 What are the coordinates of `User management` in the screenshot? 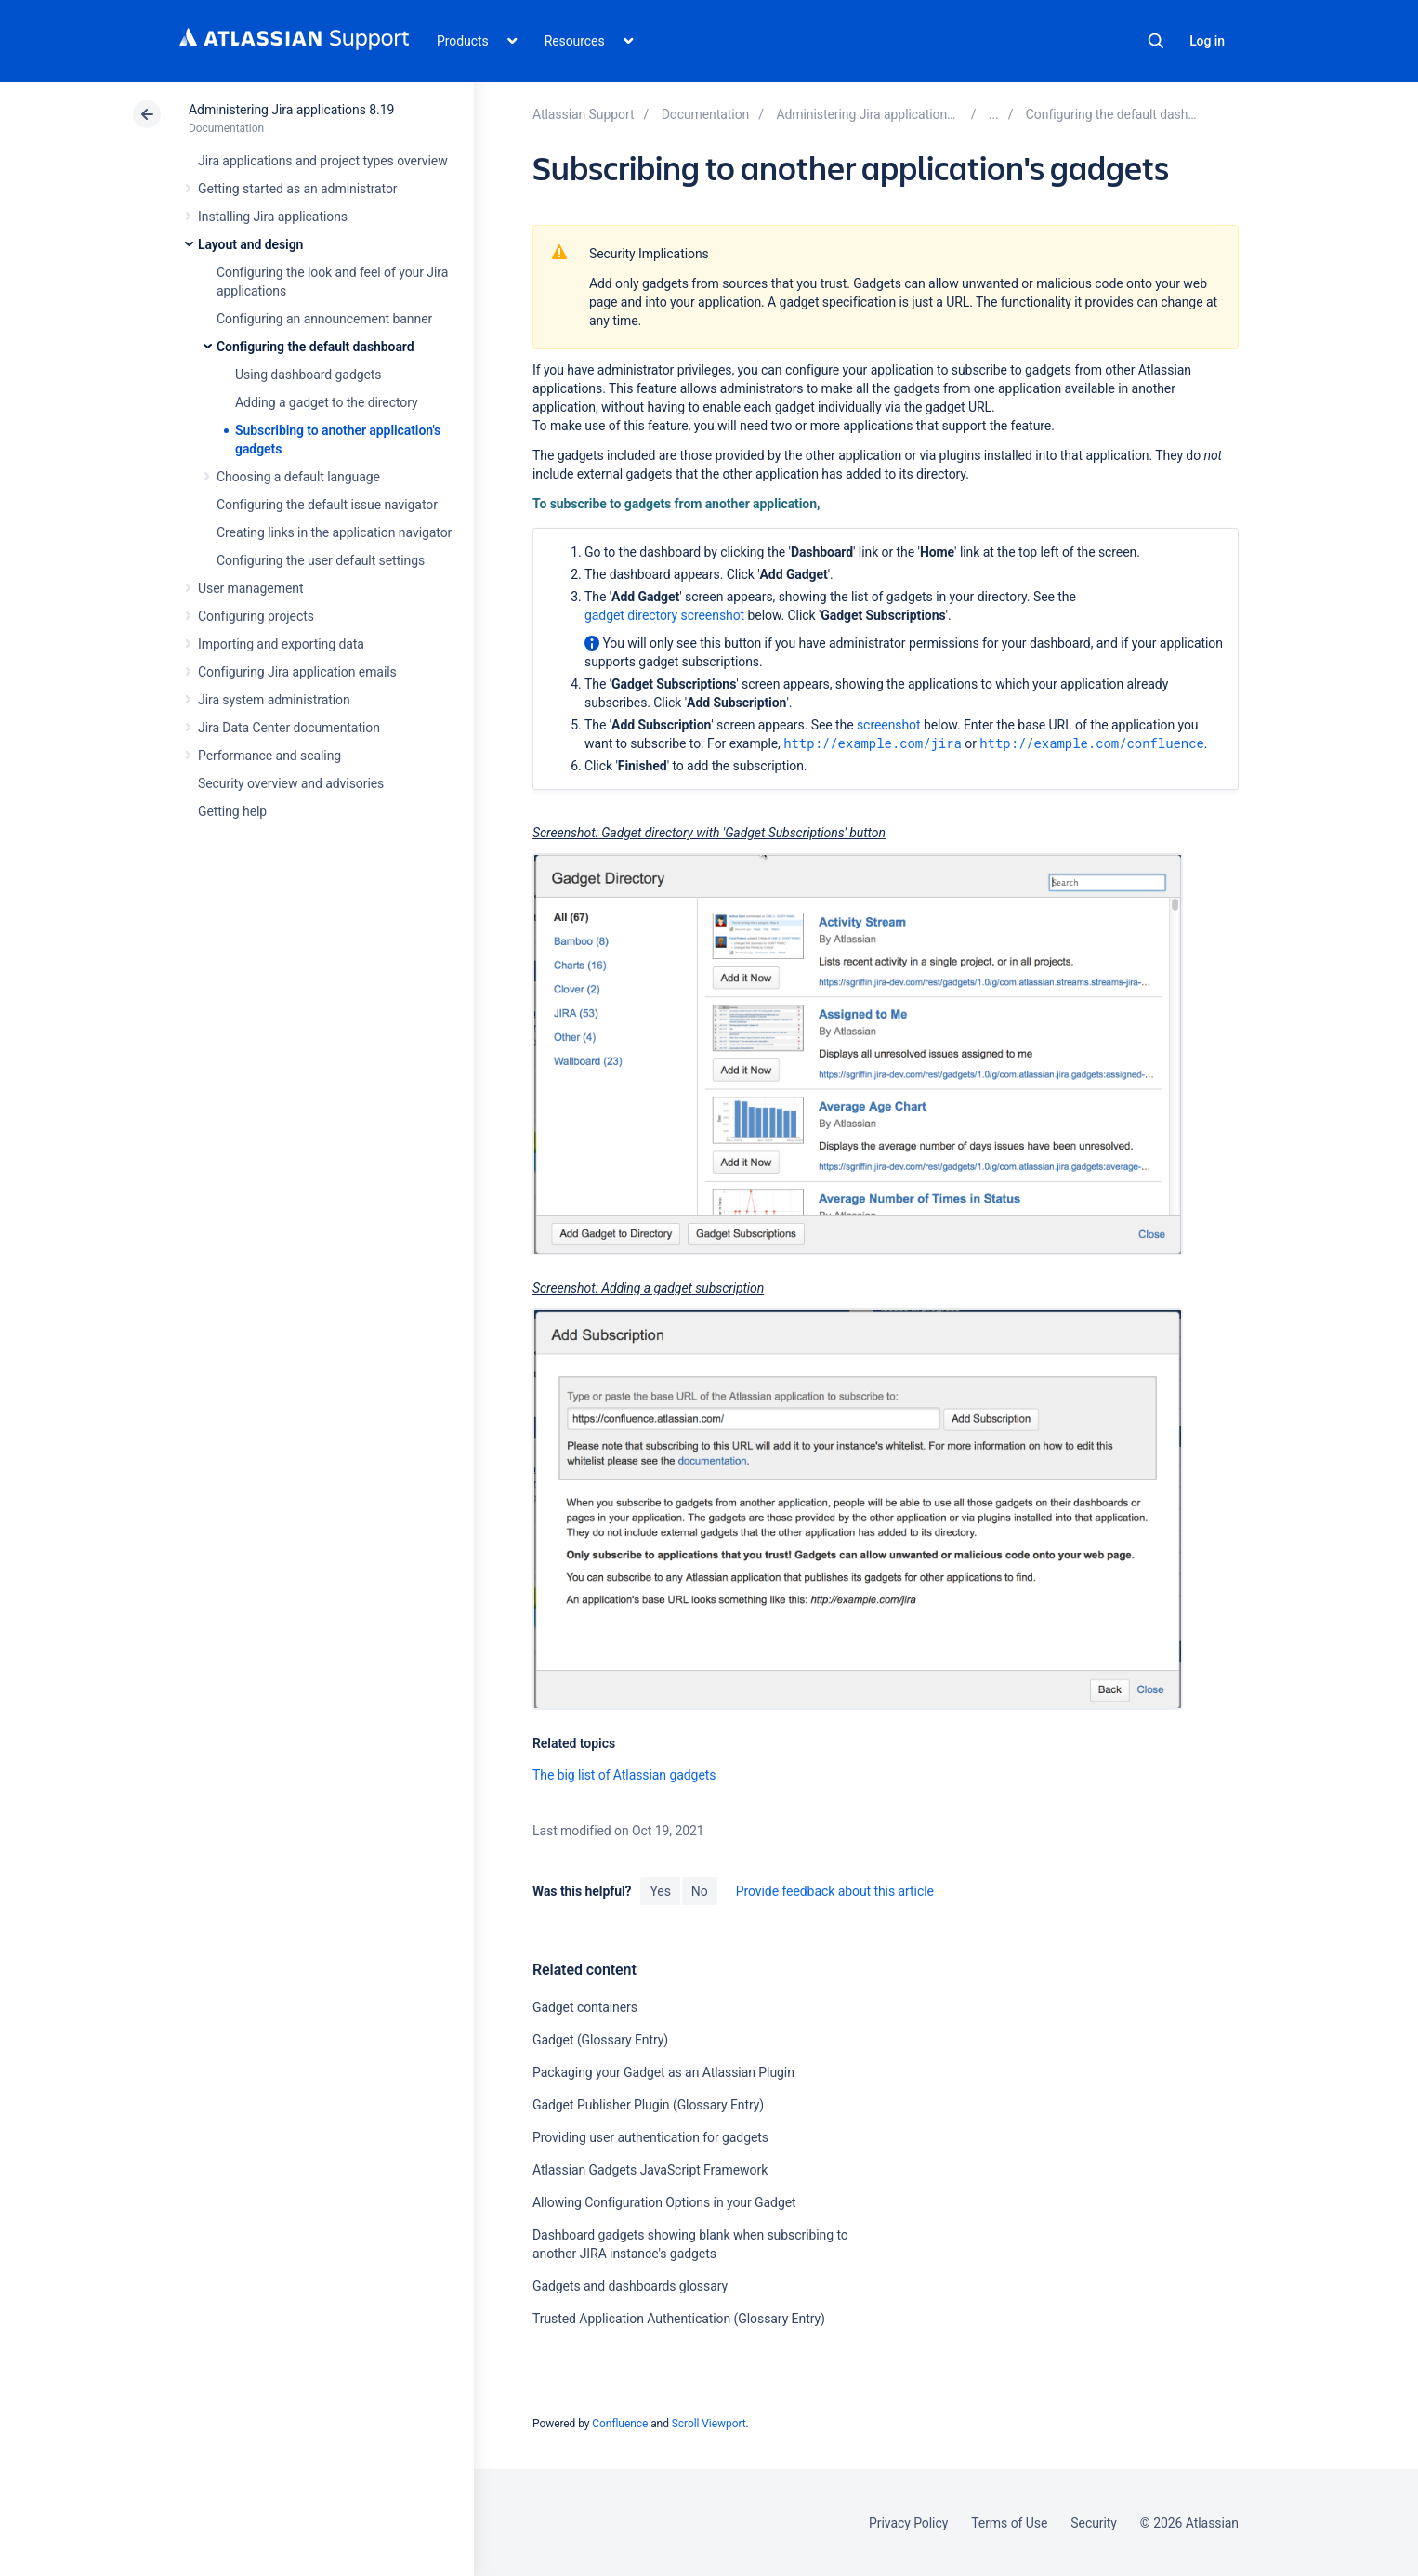 It's located at (250, 588).